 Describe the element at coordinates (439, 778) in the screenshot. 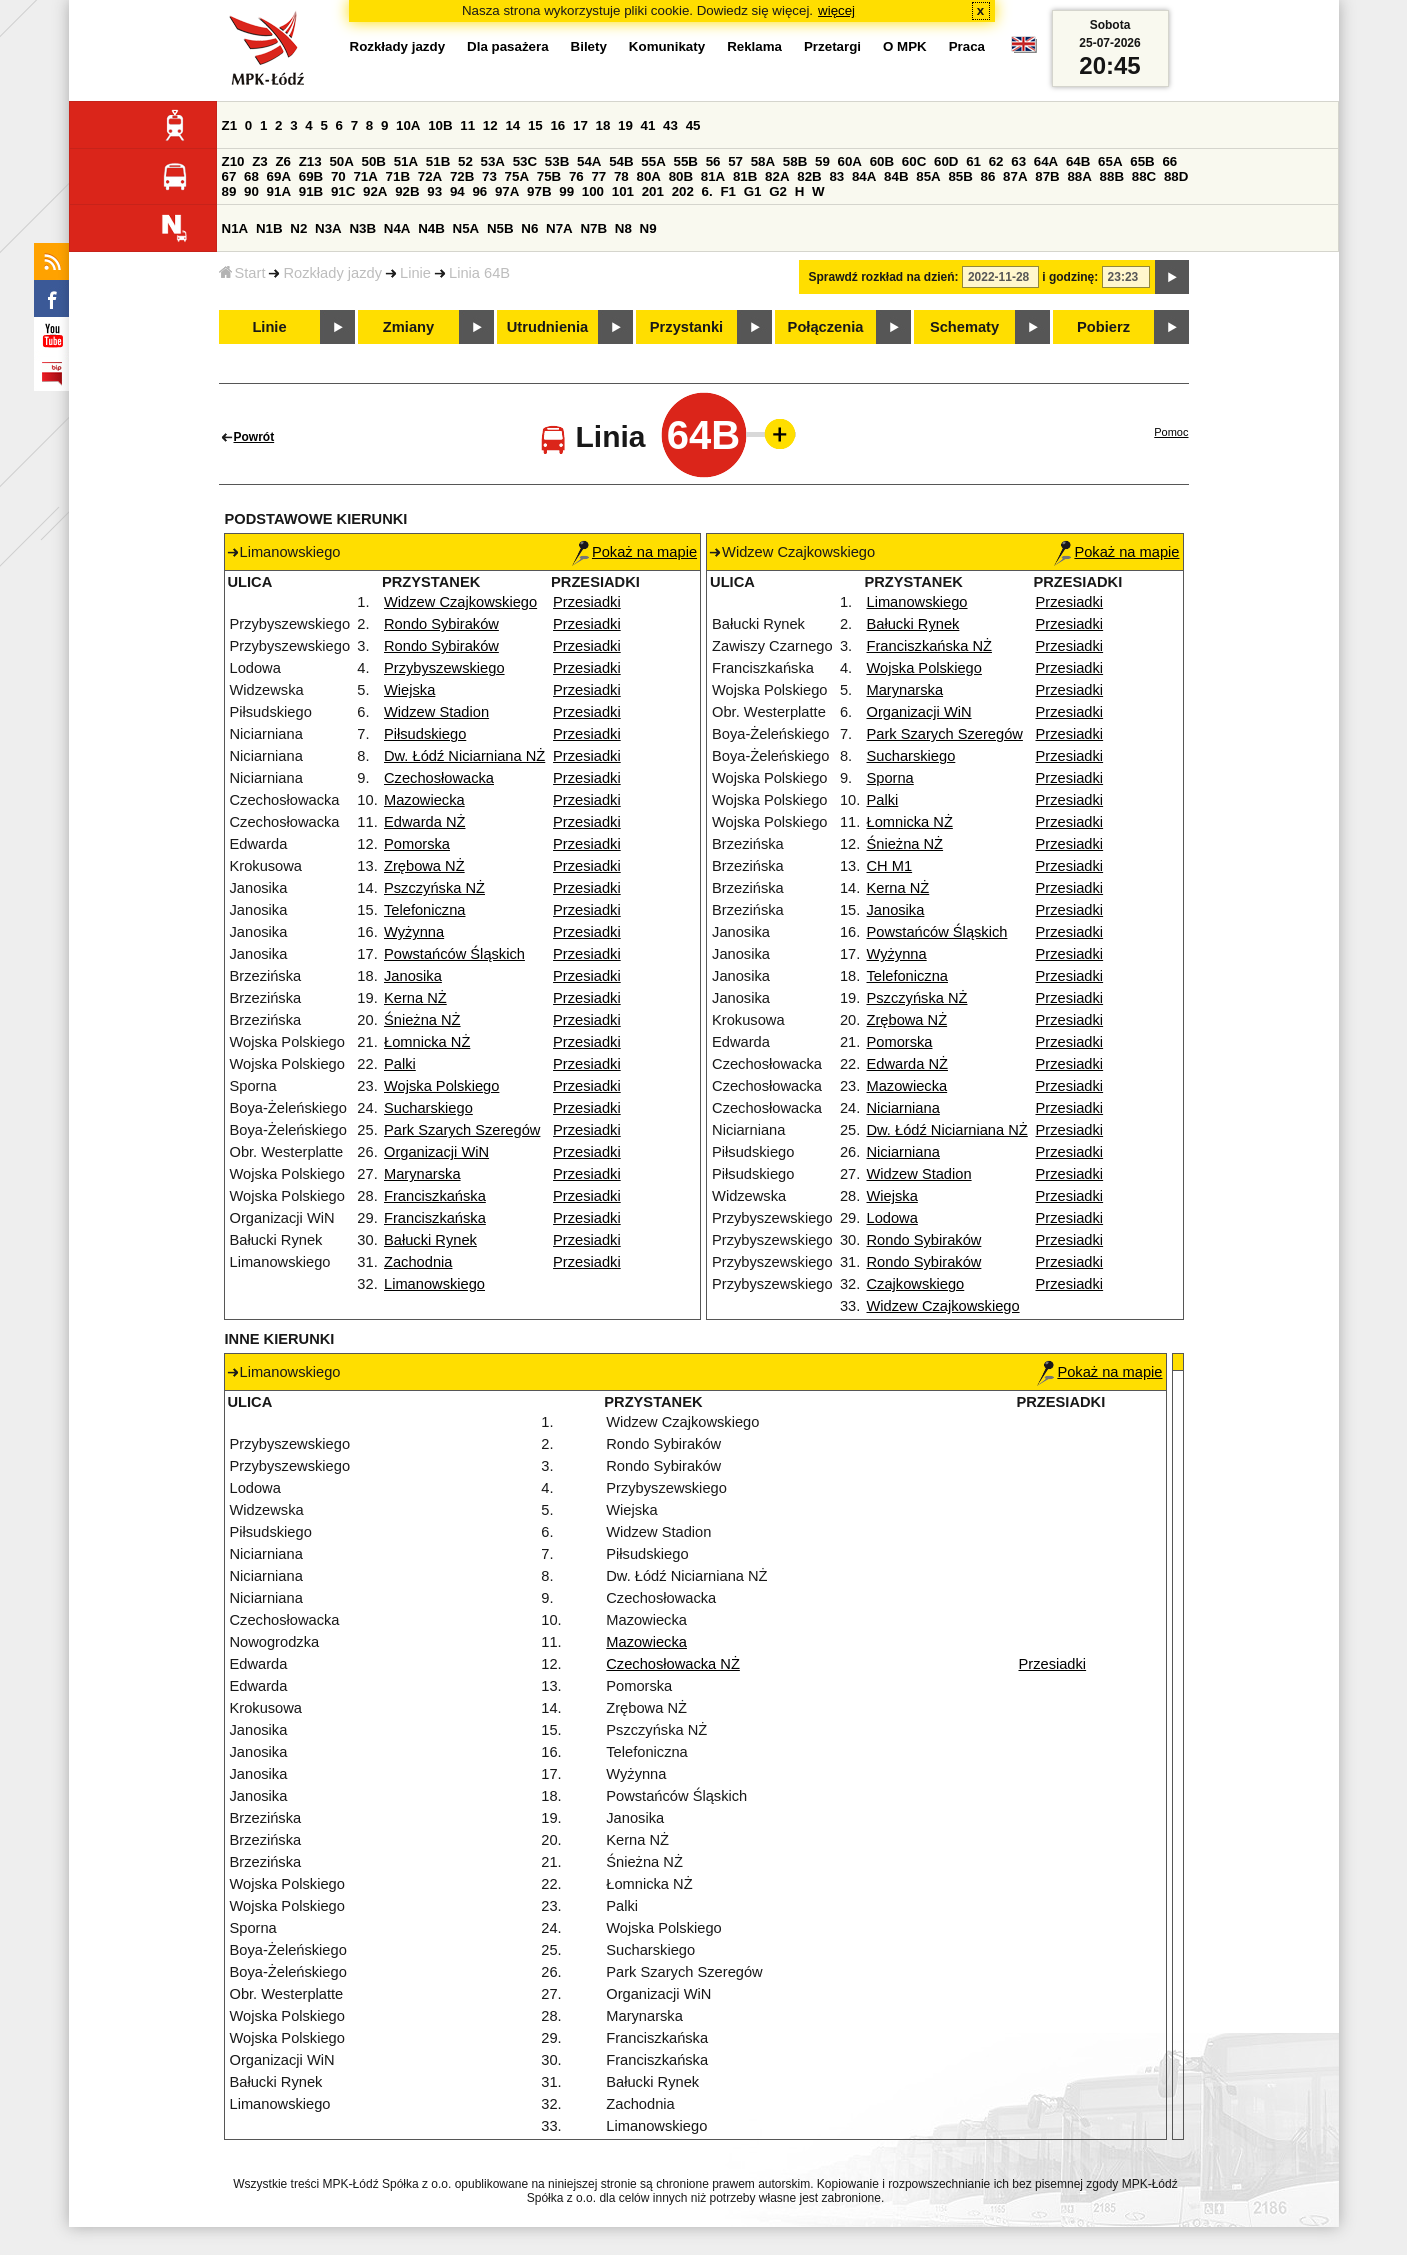

I see `Czechosłowacka` at that location.